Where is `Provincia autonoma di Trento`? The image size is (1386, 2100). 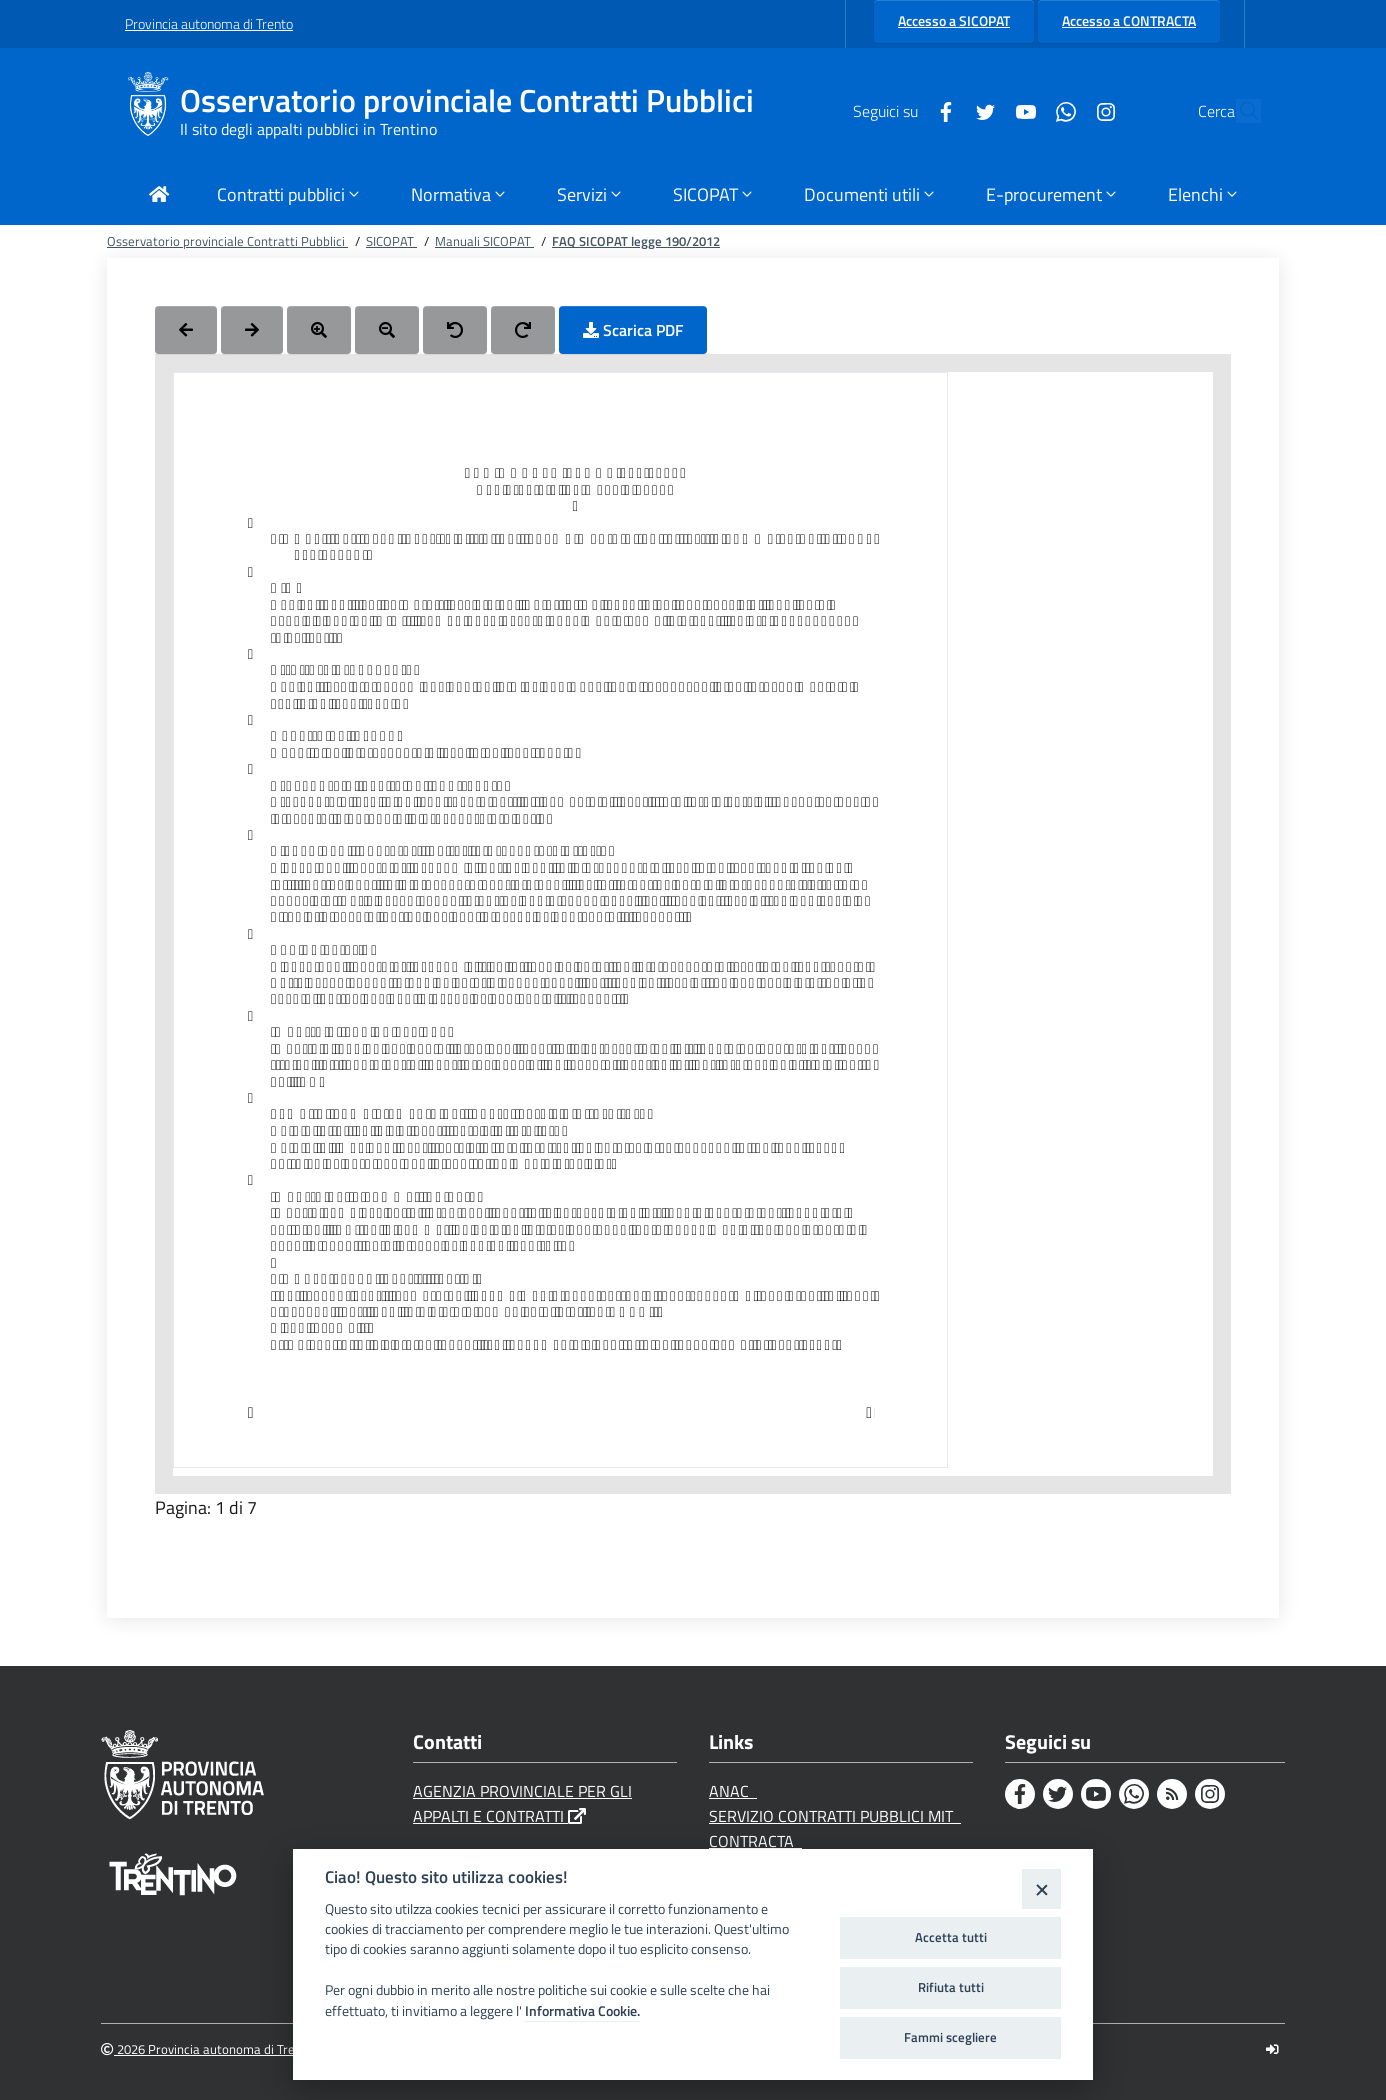
Provincia autonoma di Trento is located at coordinates (209, 23).